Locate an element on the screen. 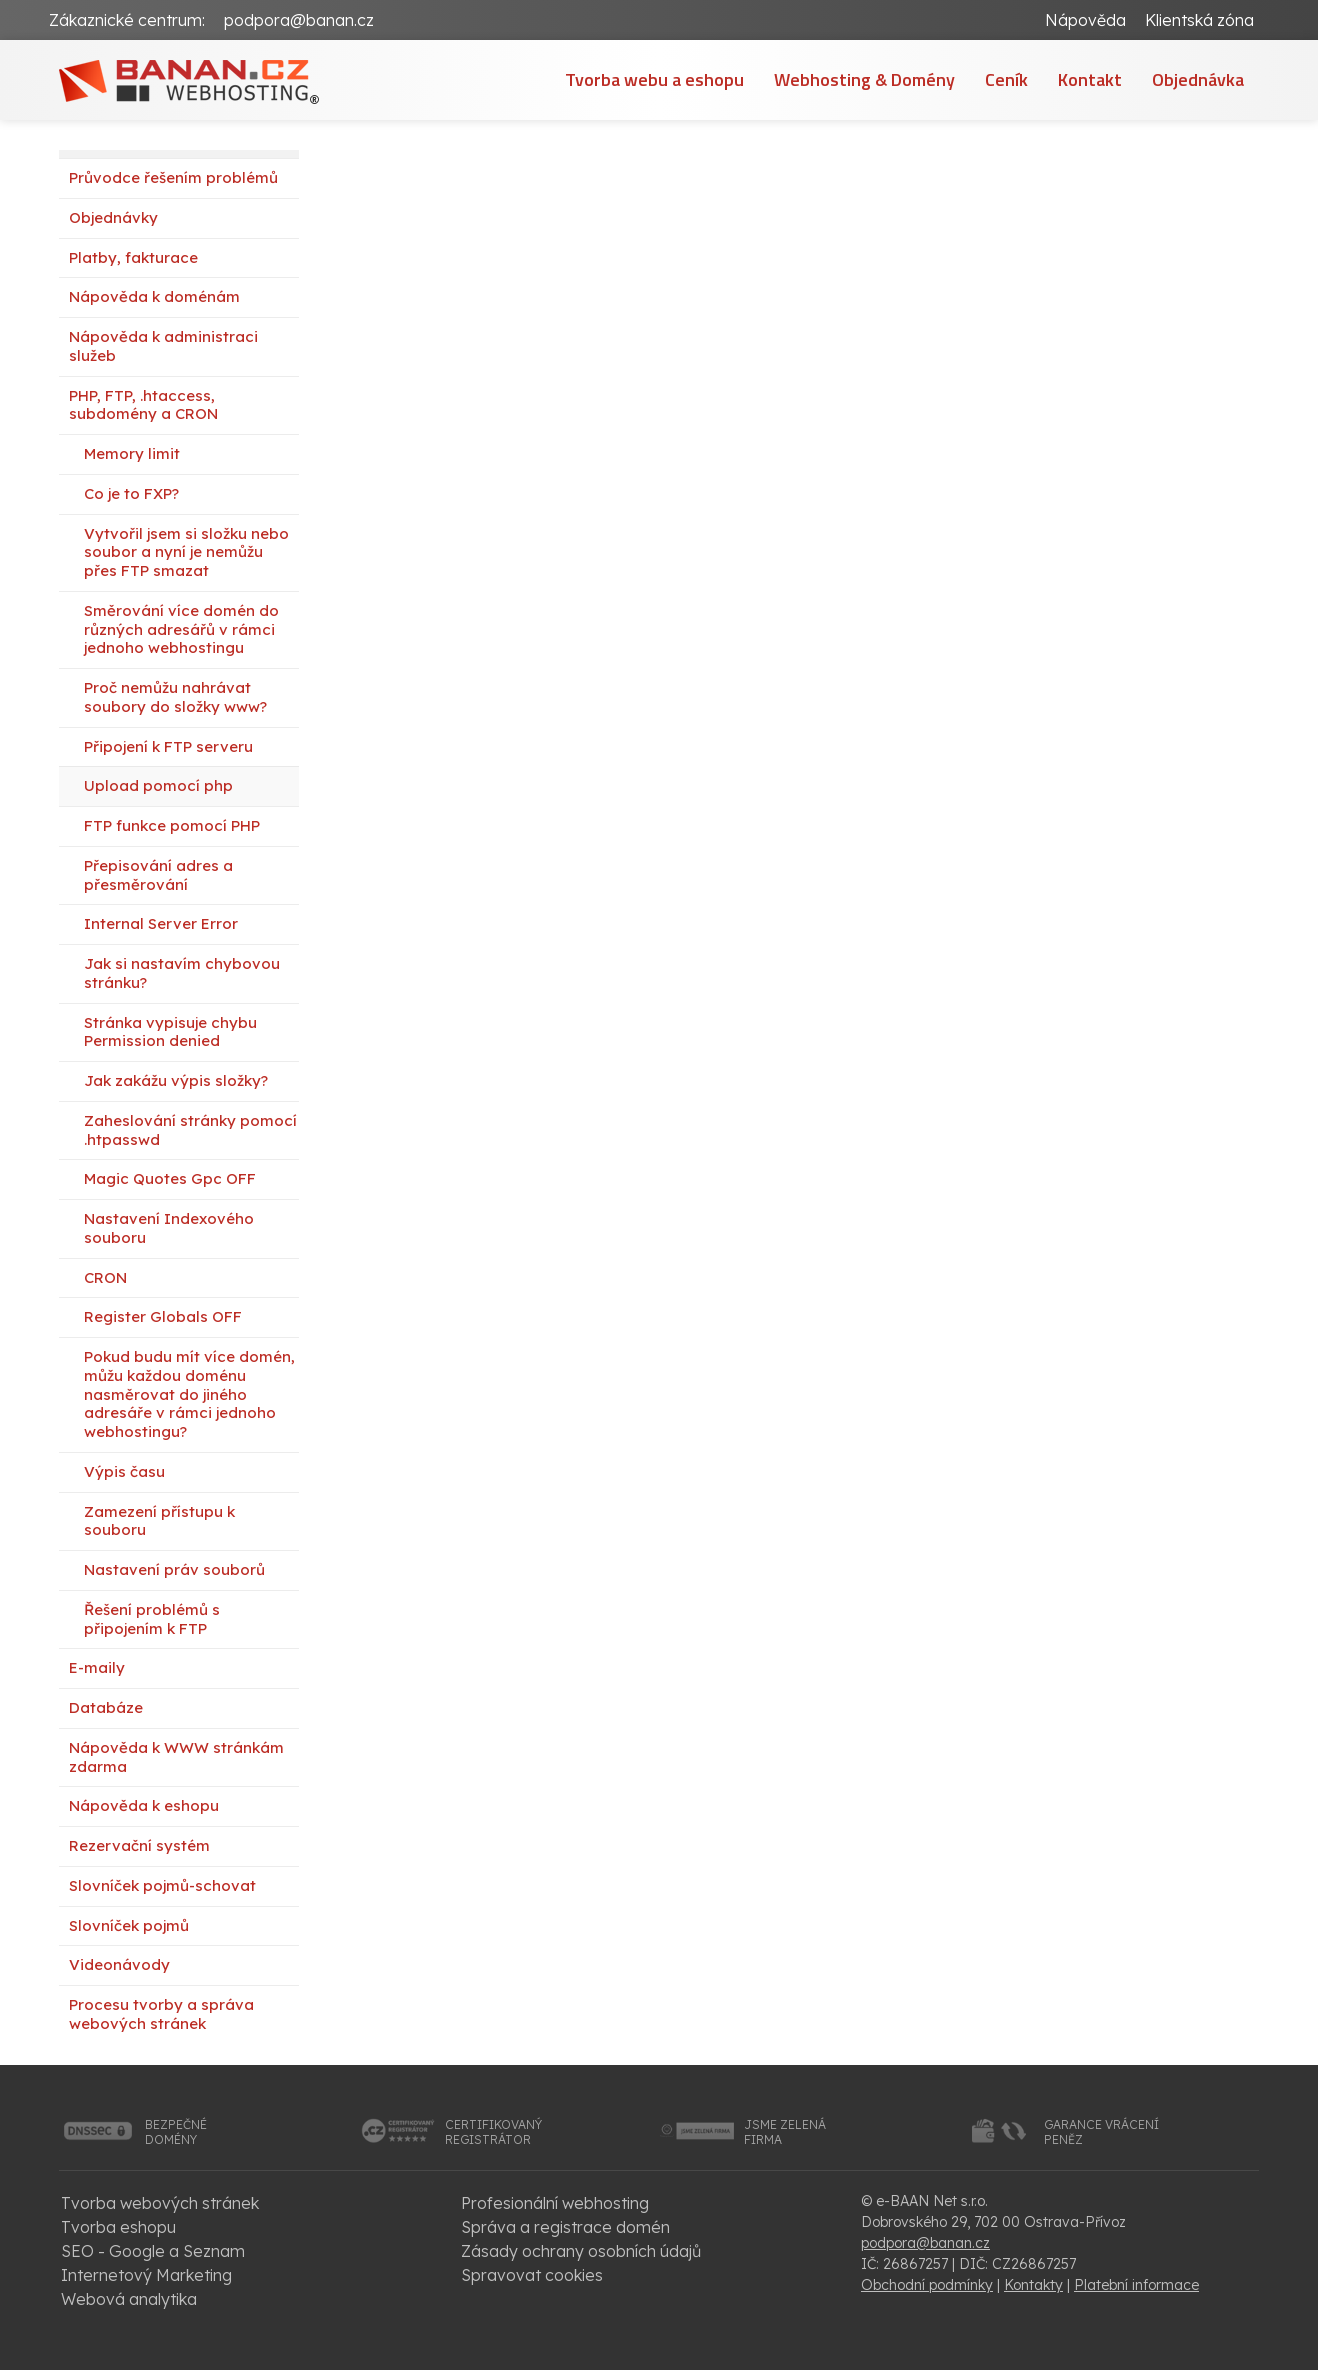 The width and height of the screenshot is (1318, 2370). Směrování více domén do různých adresářů v rámci jednoho webhostingu is located at coordinates (181, 629).